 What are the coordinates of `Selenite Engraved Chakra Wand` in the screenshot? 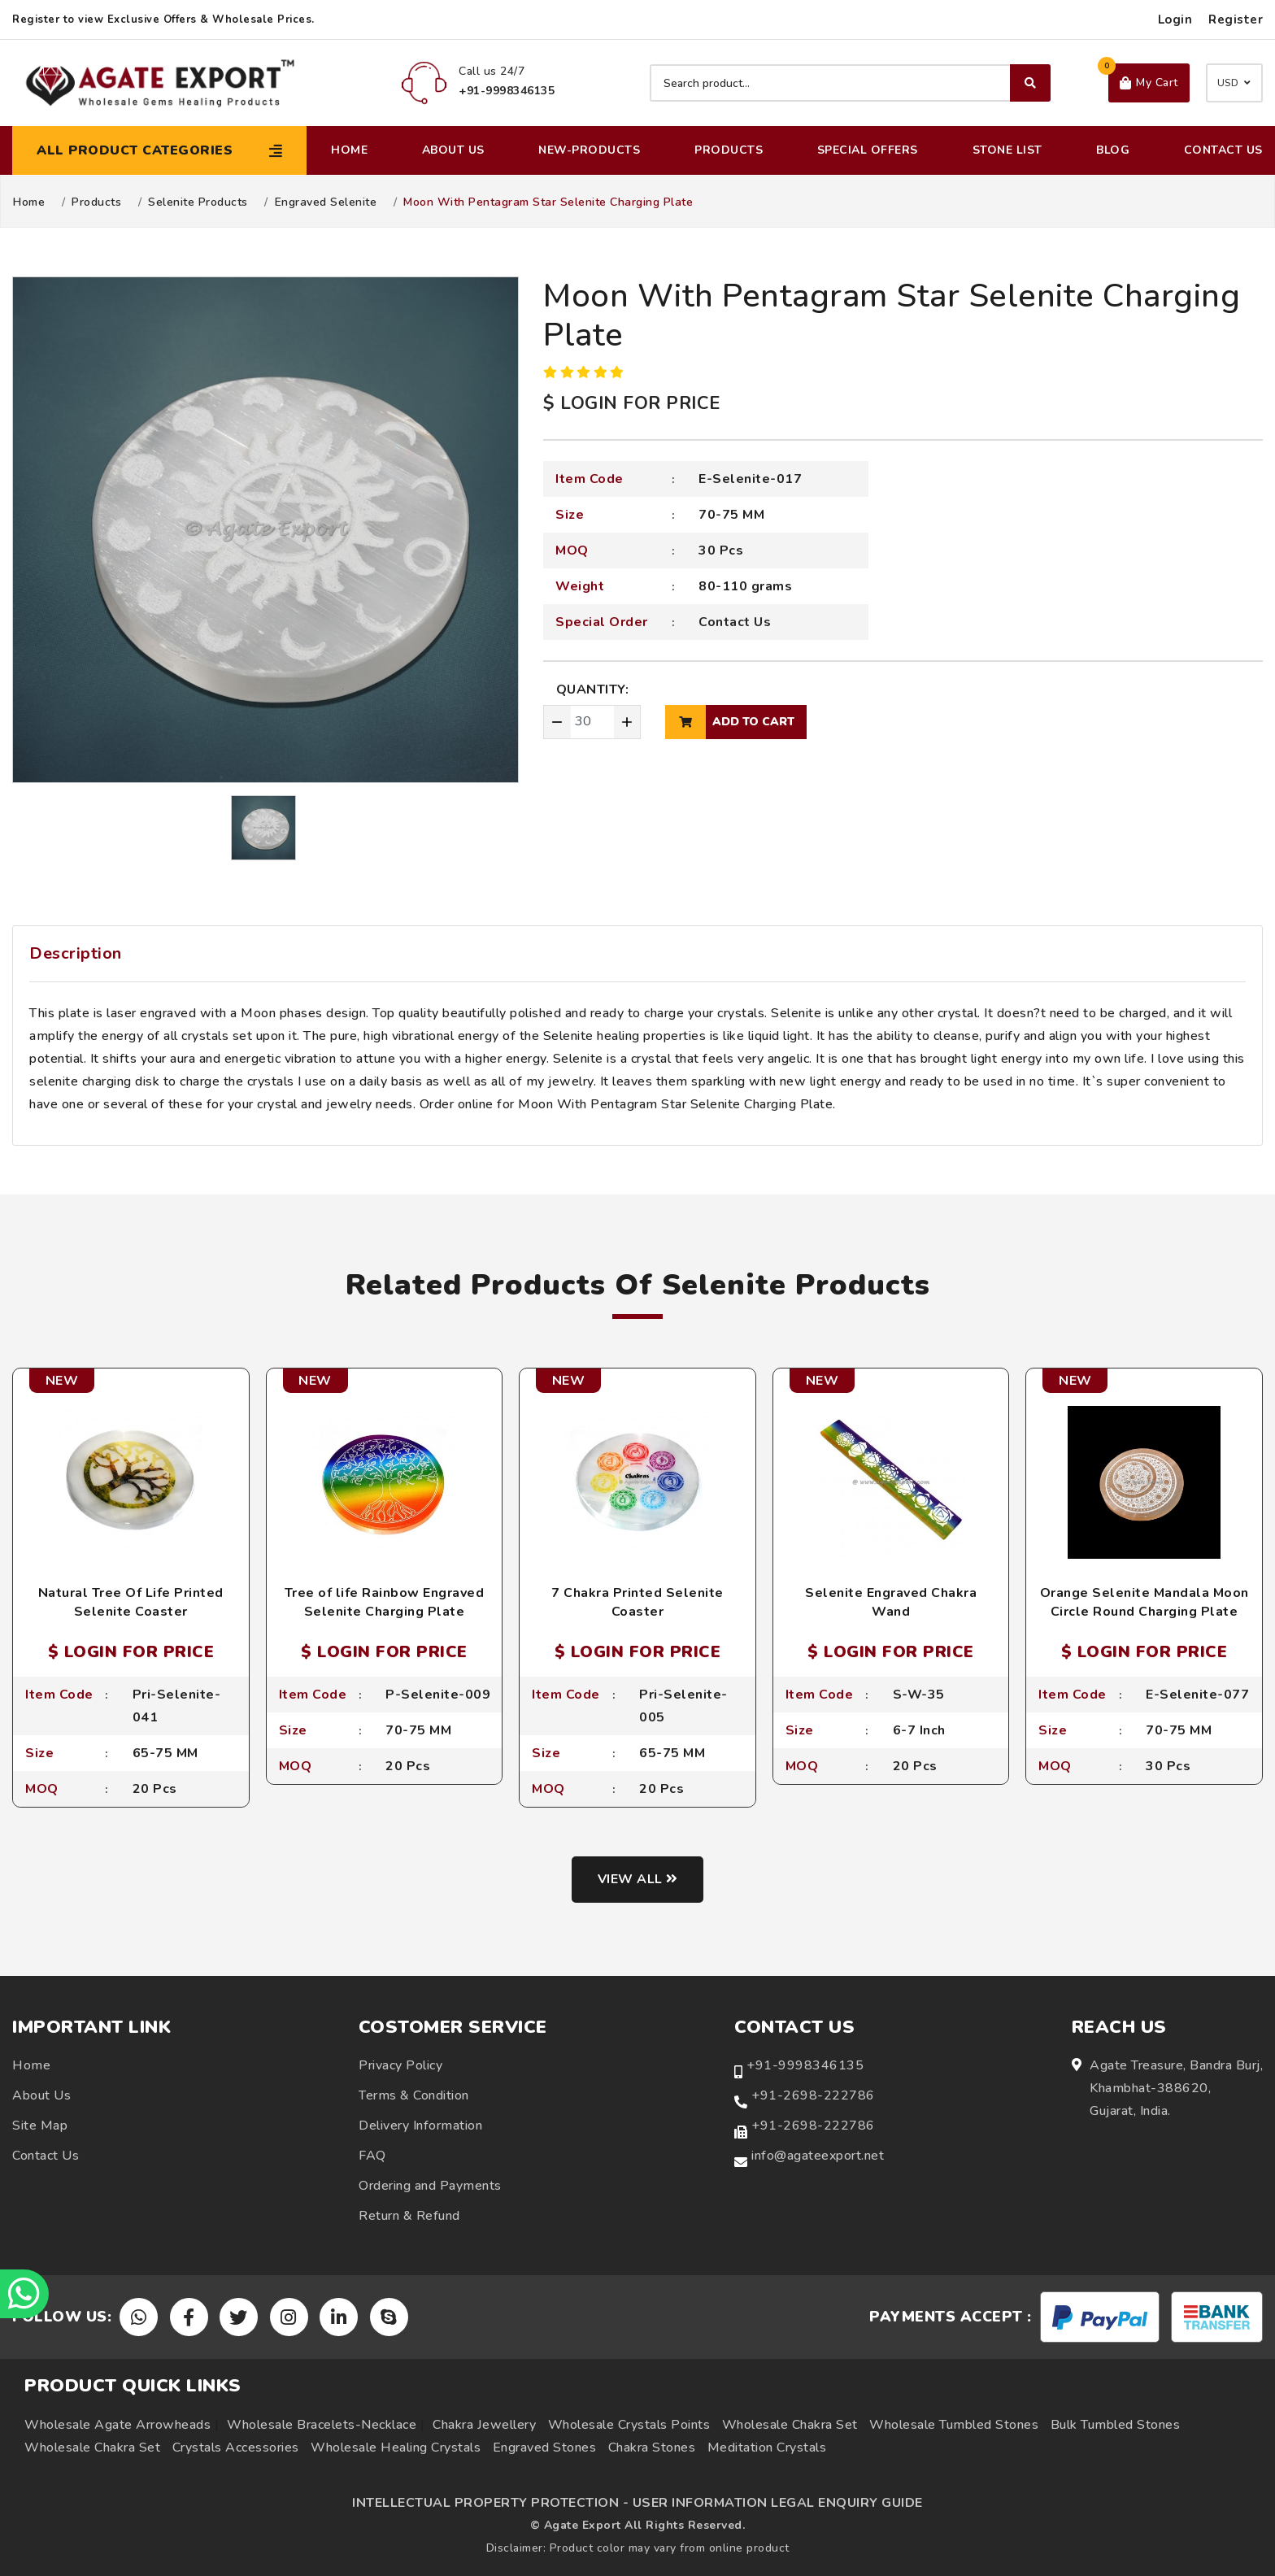 It's located at (891, 1602).